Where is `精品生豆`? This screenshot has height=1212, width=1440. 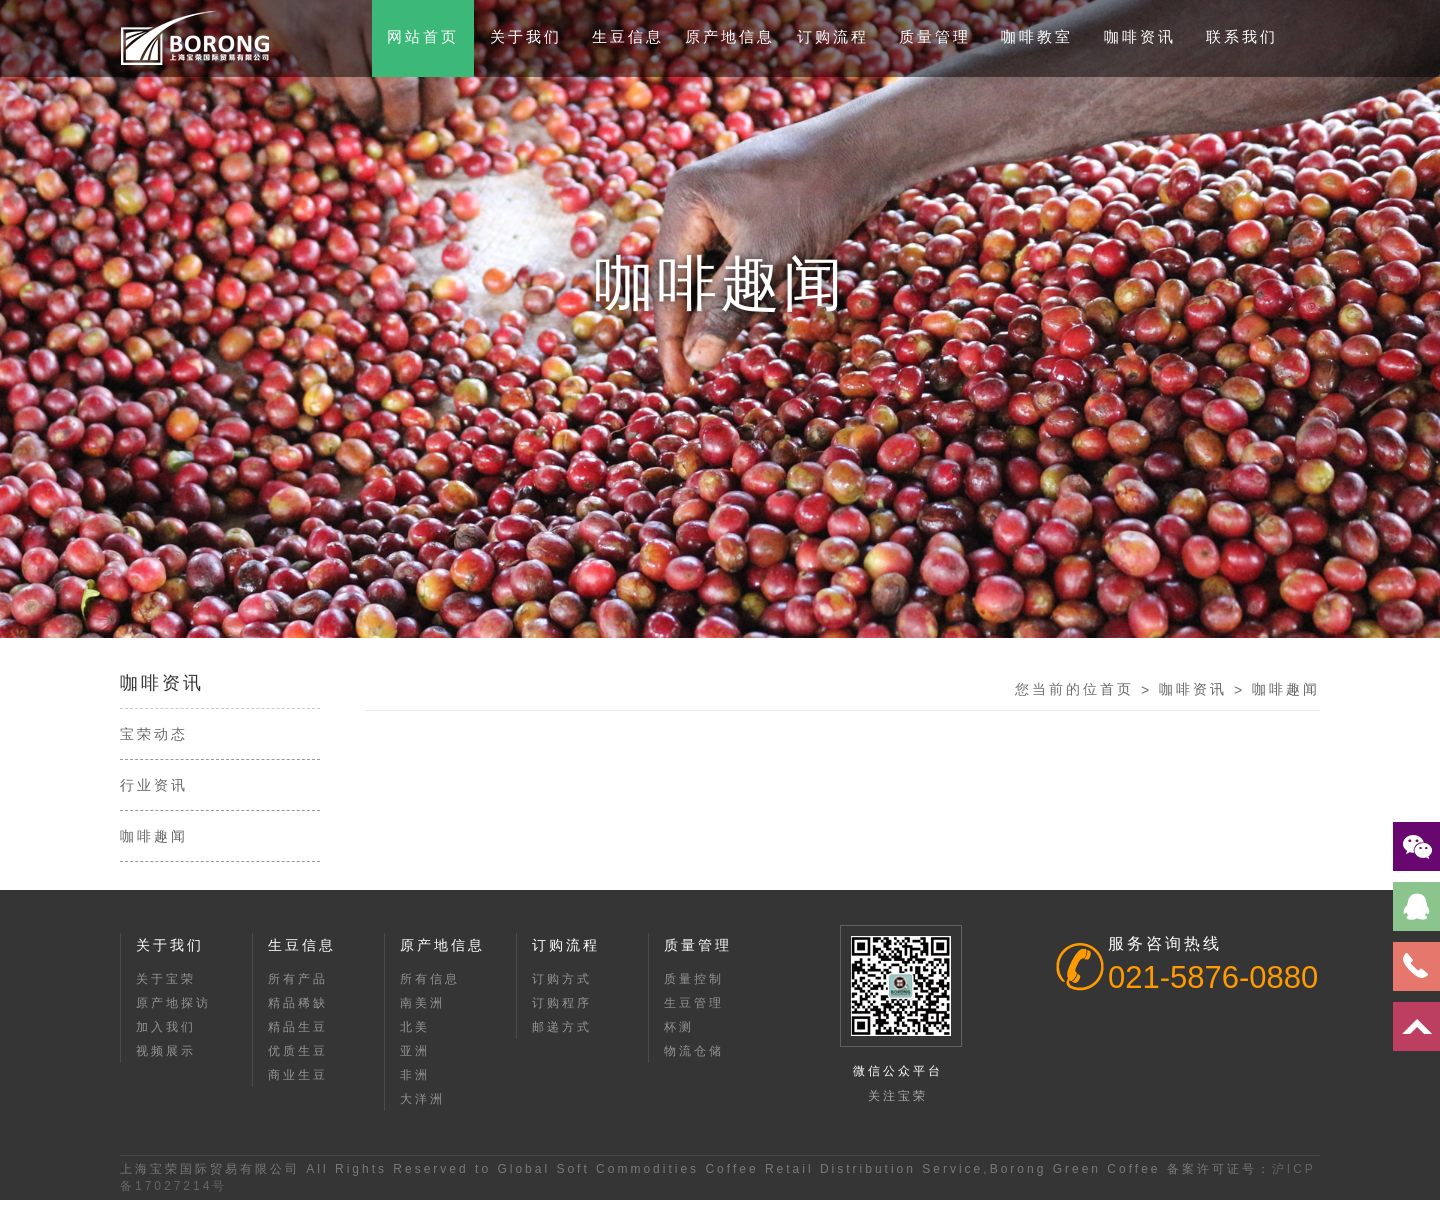 精品生豆 is located at coordinates (298, 1027).